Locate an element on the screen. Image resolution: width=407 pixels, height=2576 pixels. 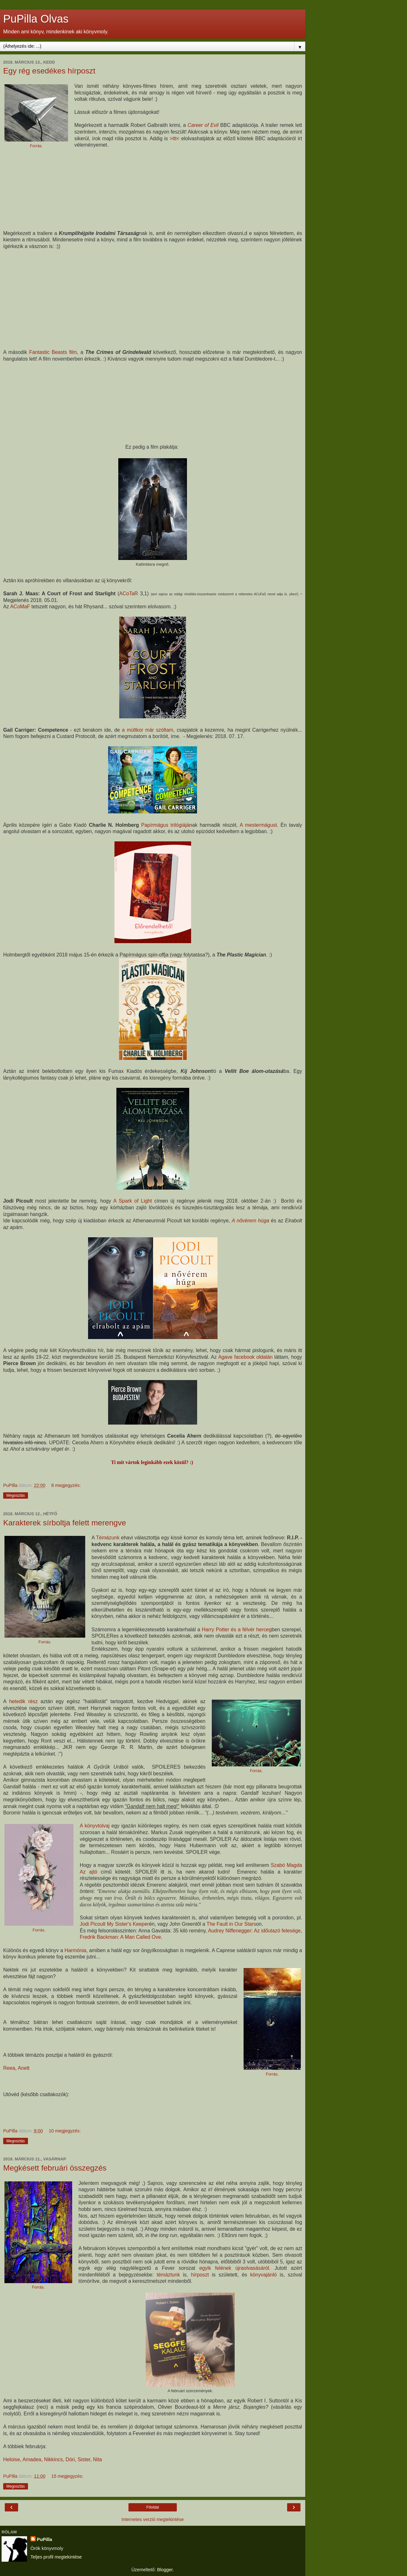
Fredrik Backman: A Man Called Ove is located at coordinates (120, 1937).